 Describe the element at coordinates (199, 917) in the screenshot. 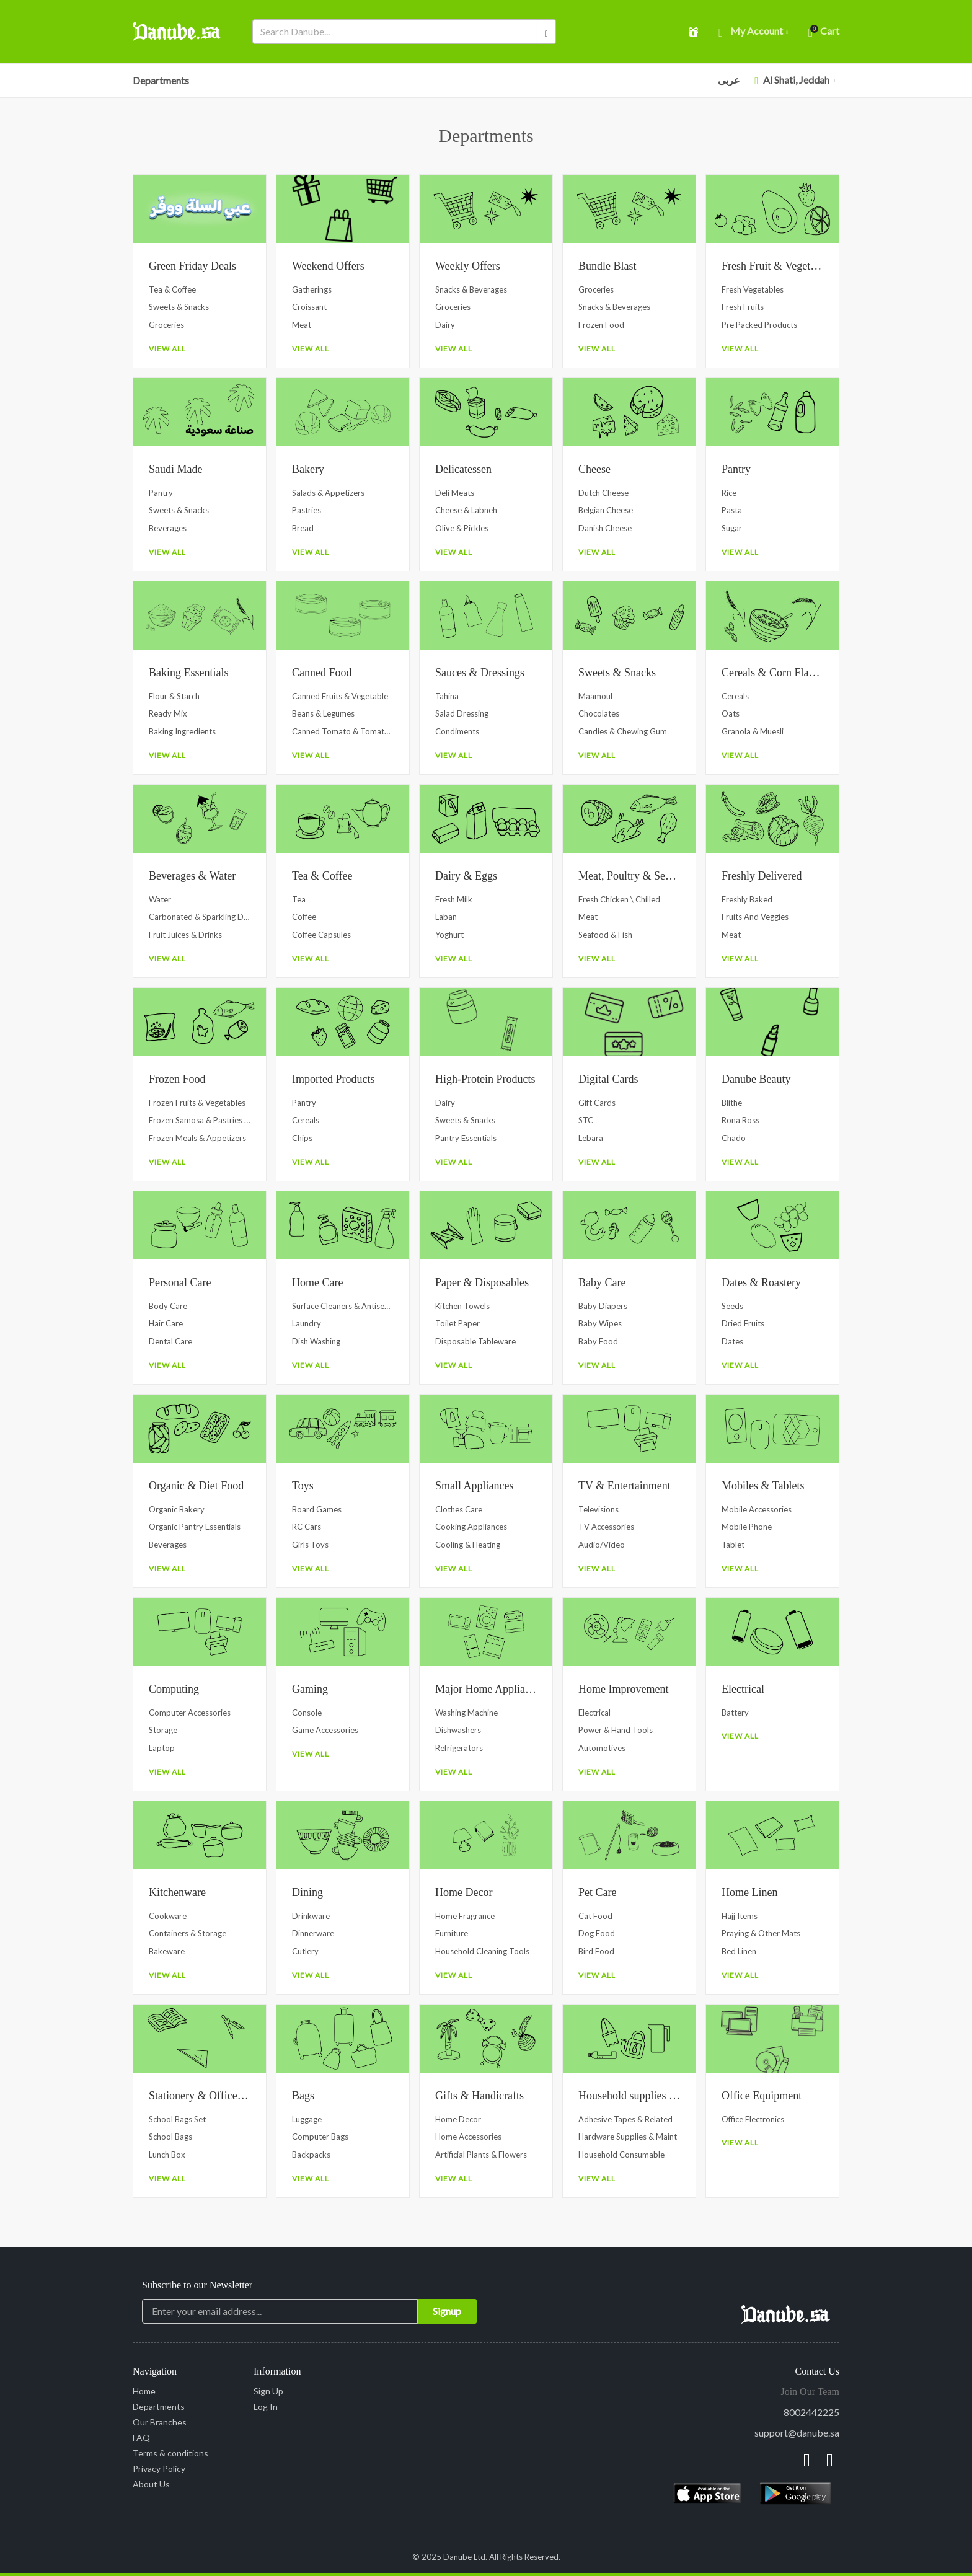

I see `Carbonated & Sparkling Drinks` at that location.